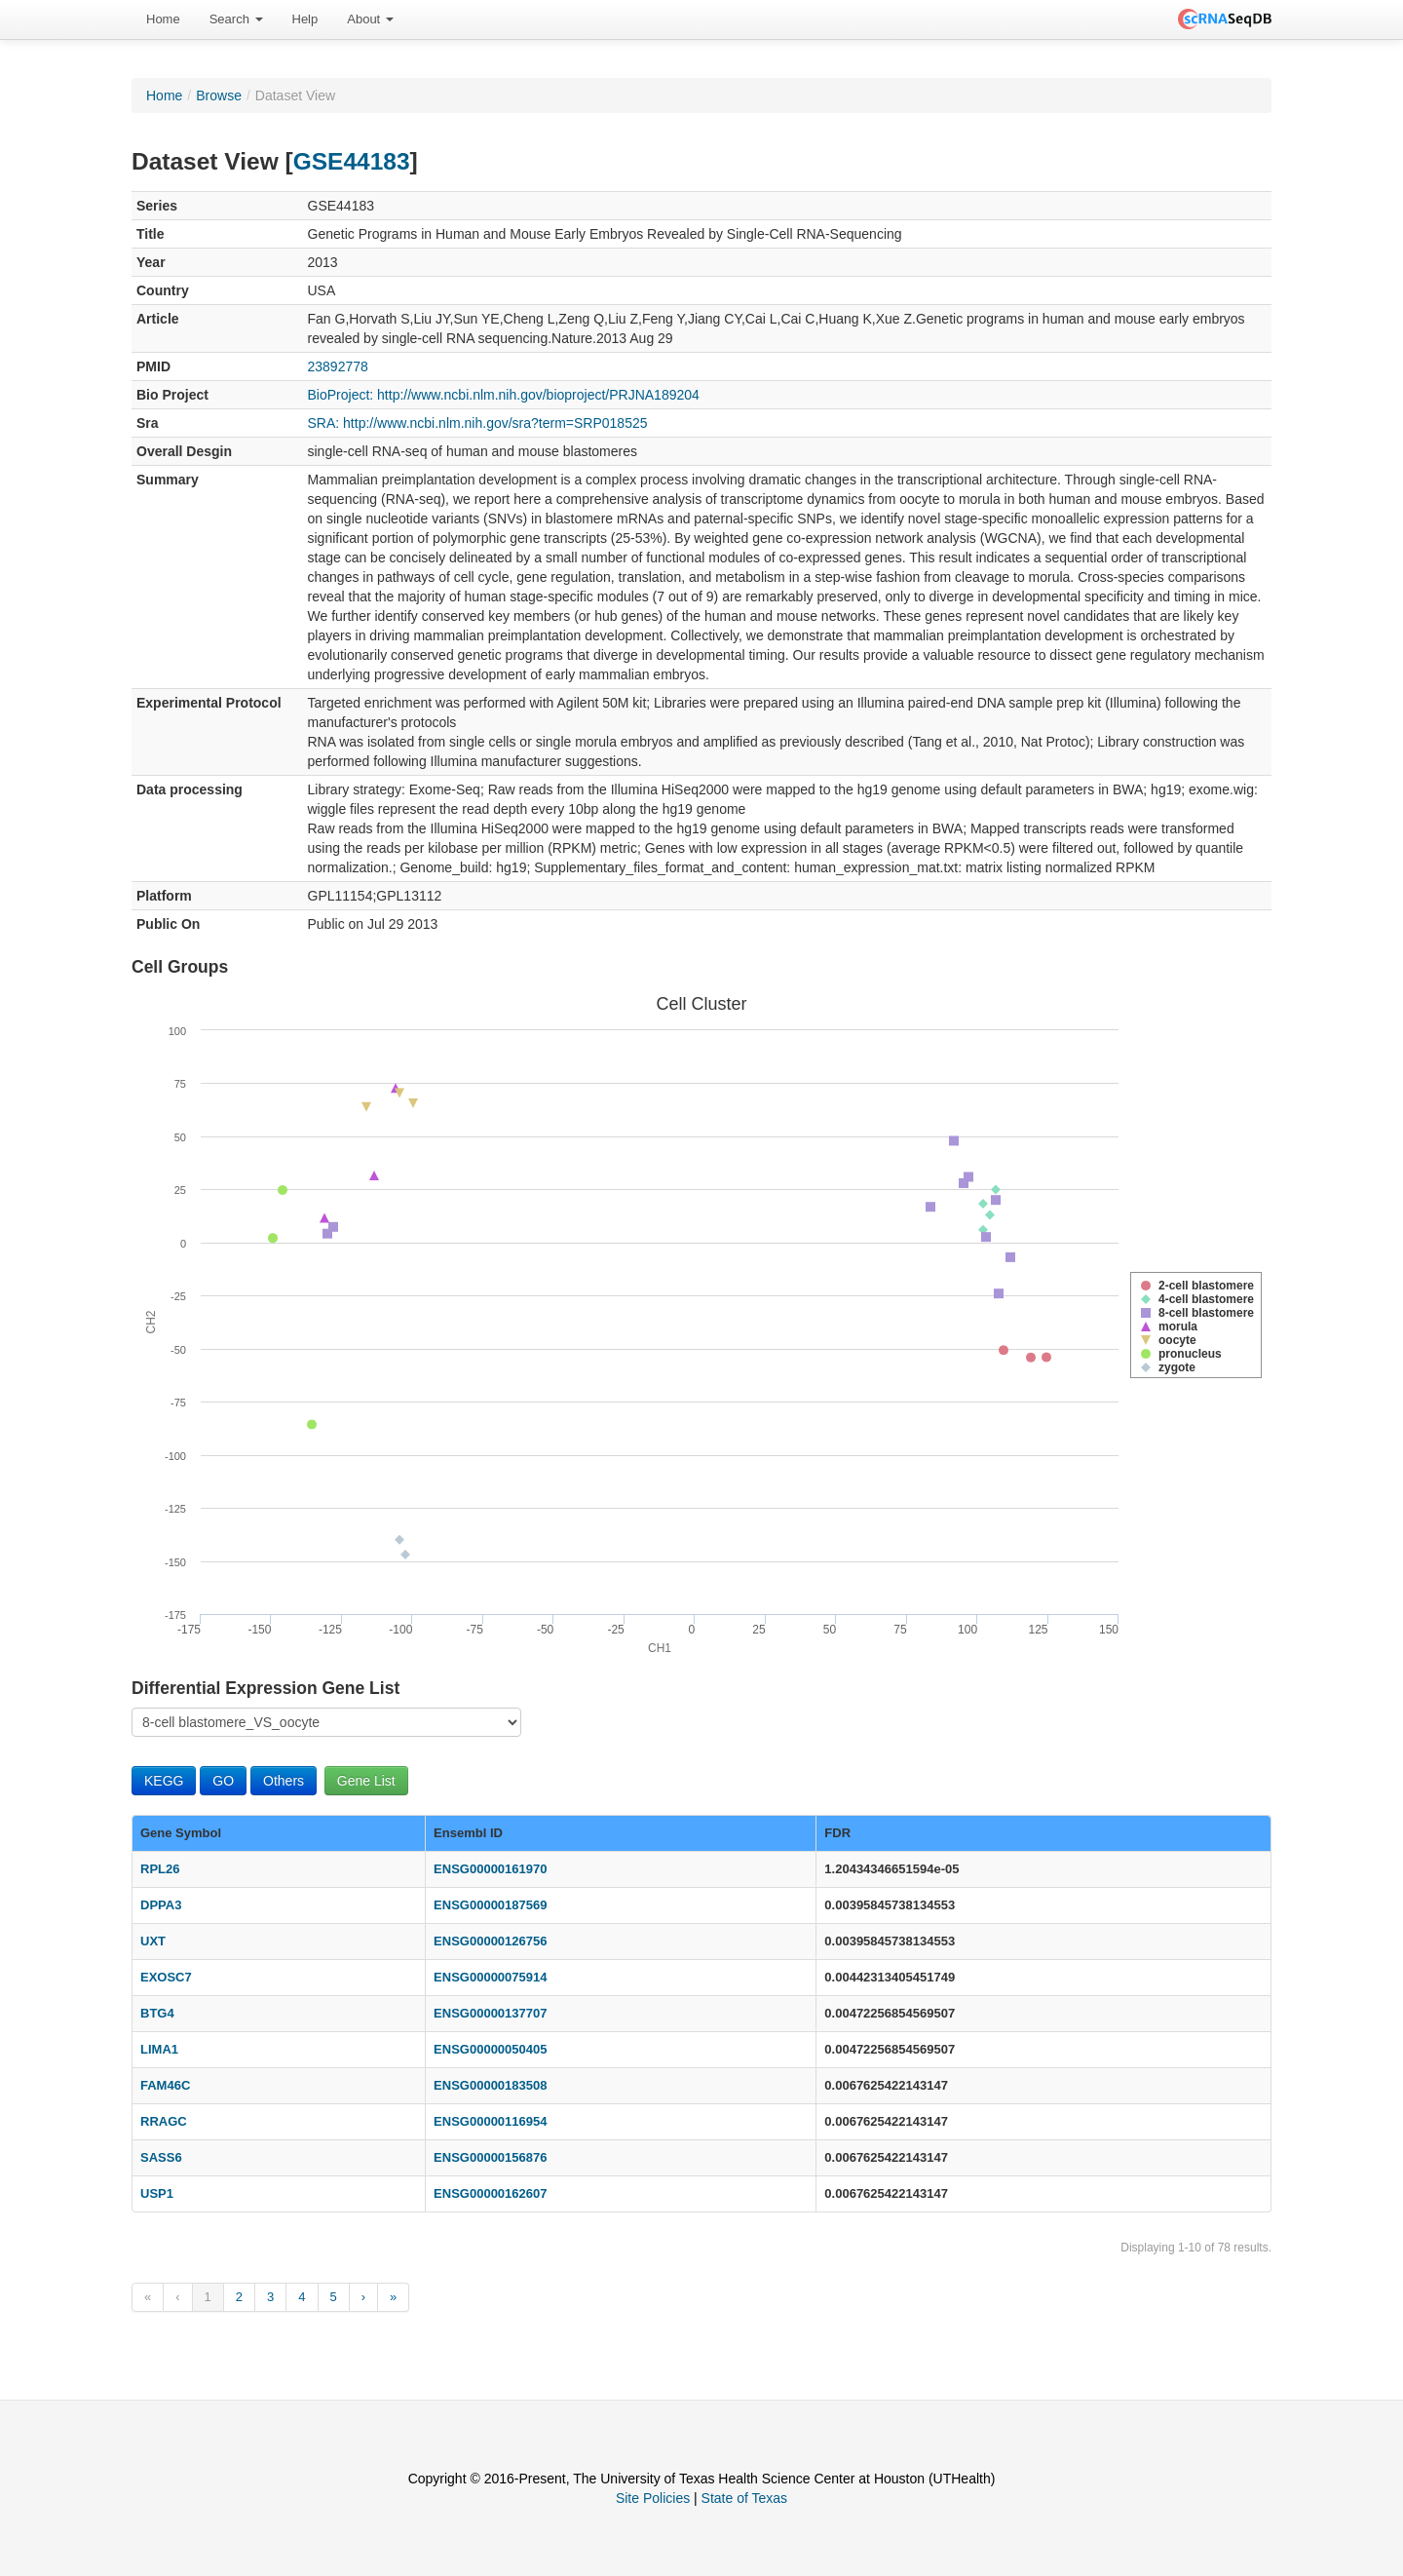  What do you see at coordinates (236, 19) in the screenshot?
I see `Search` at bounding box center [236, 19].